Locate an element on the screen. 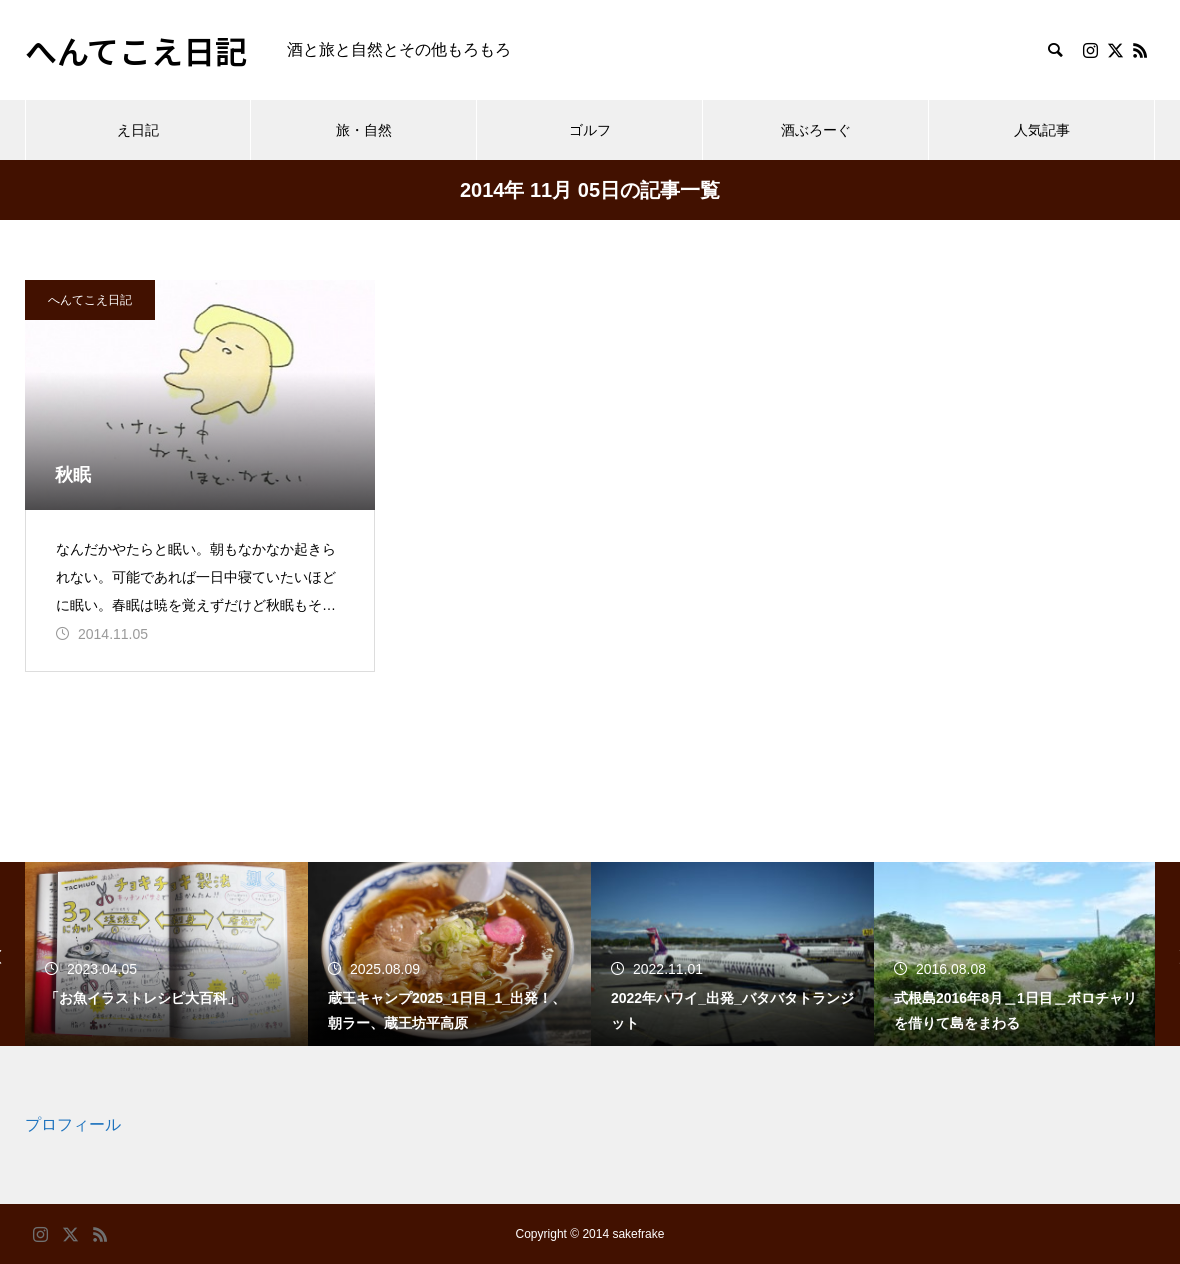 The height and width of the screenshot is (1264, 1180). プロフィール is located at coordinates (73, 1124).